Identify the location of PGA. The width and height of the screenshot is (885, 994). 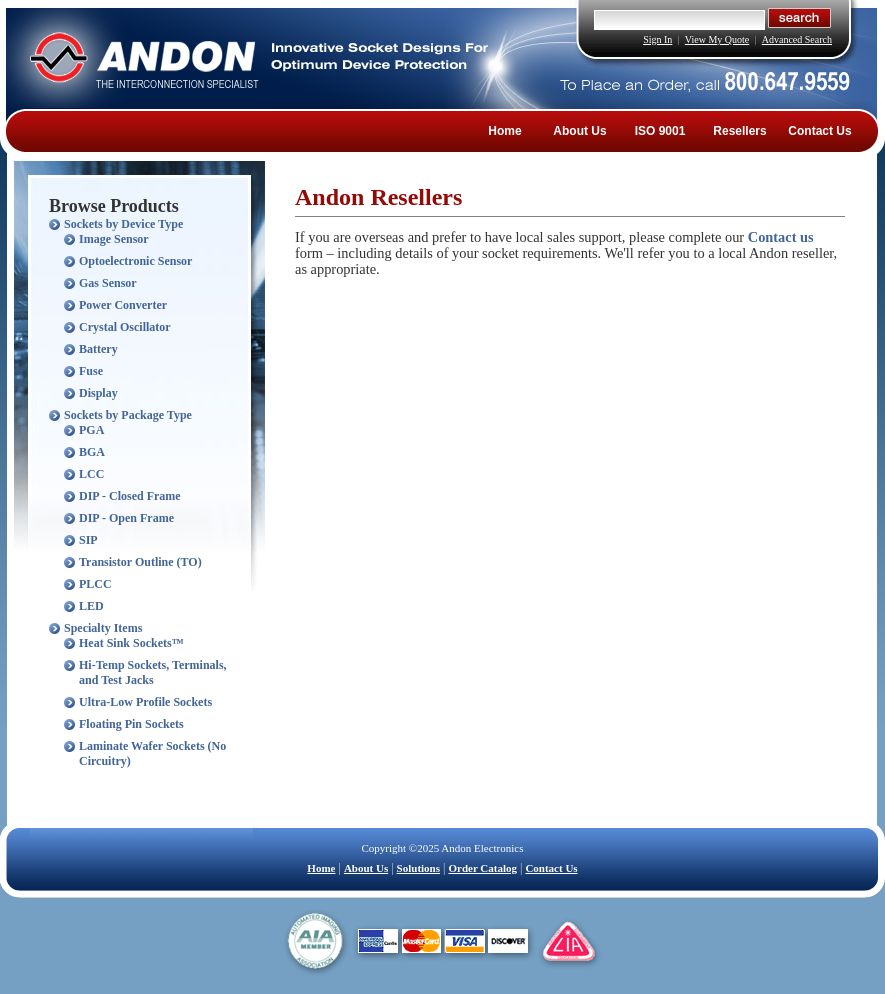
(91, 430).